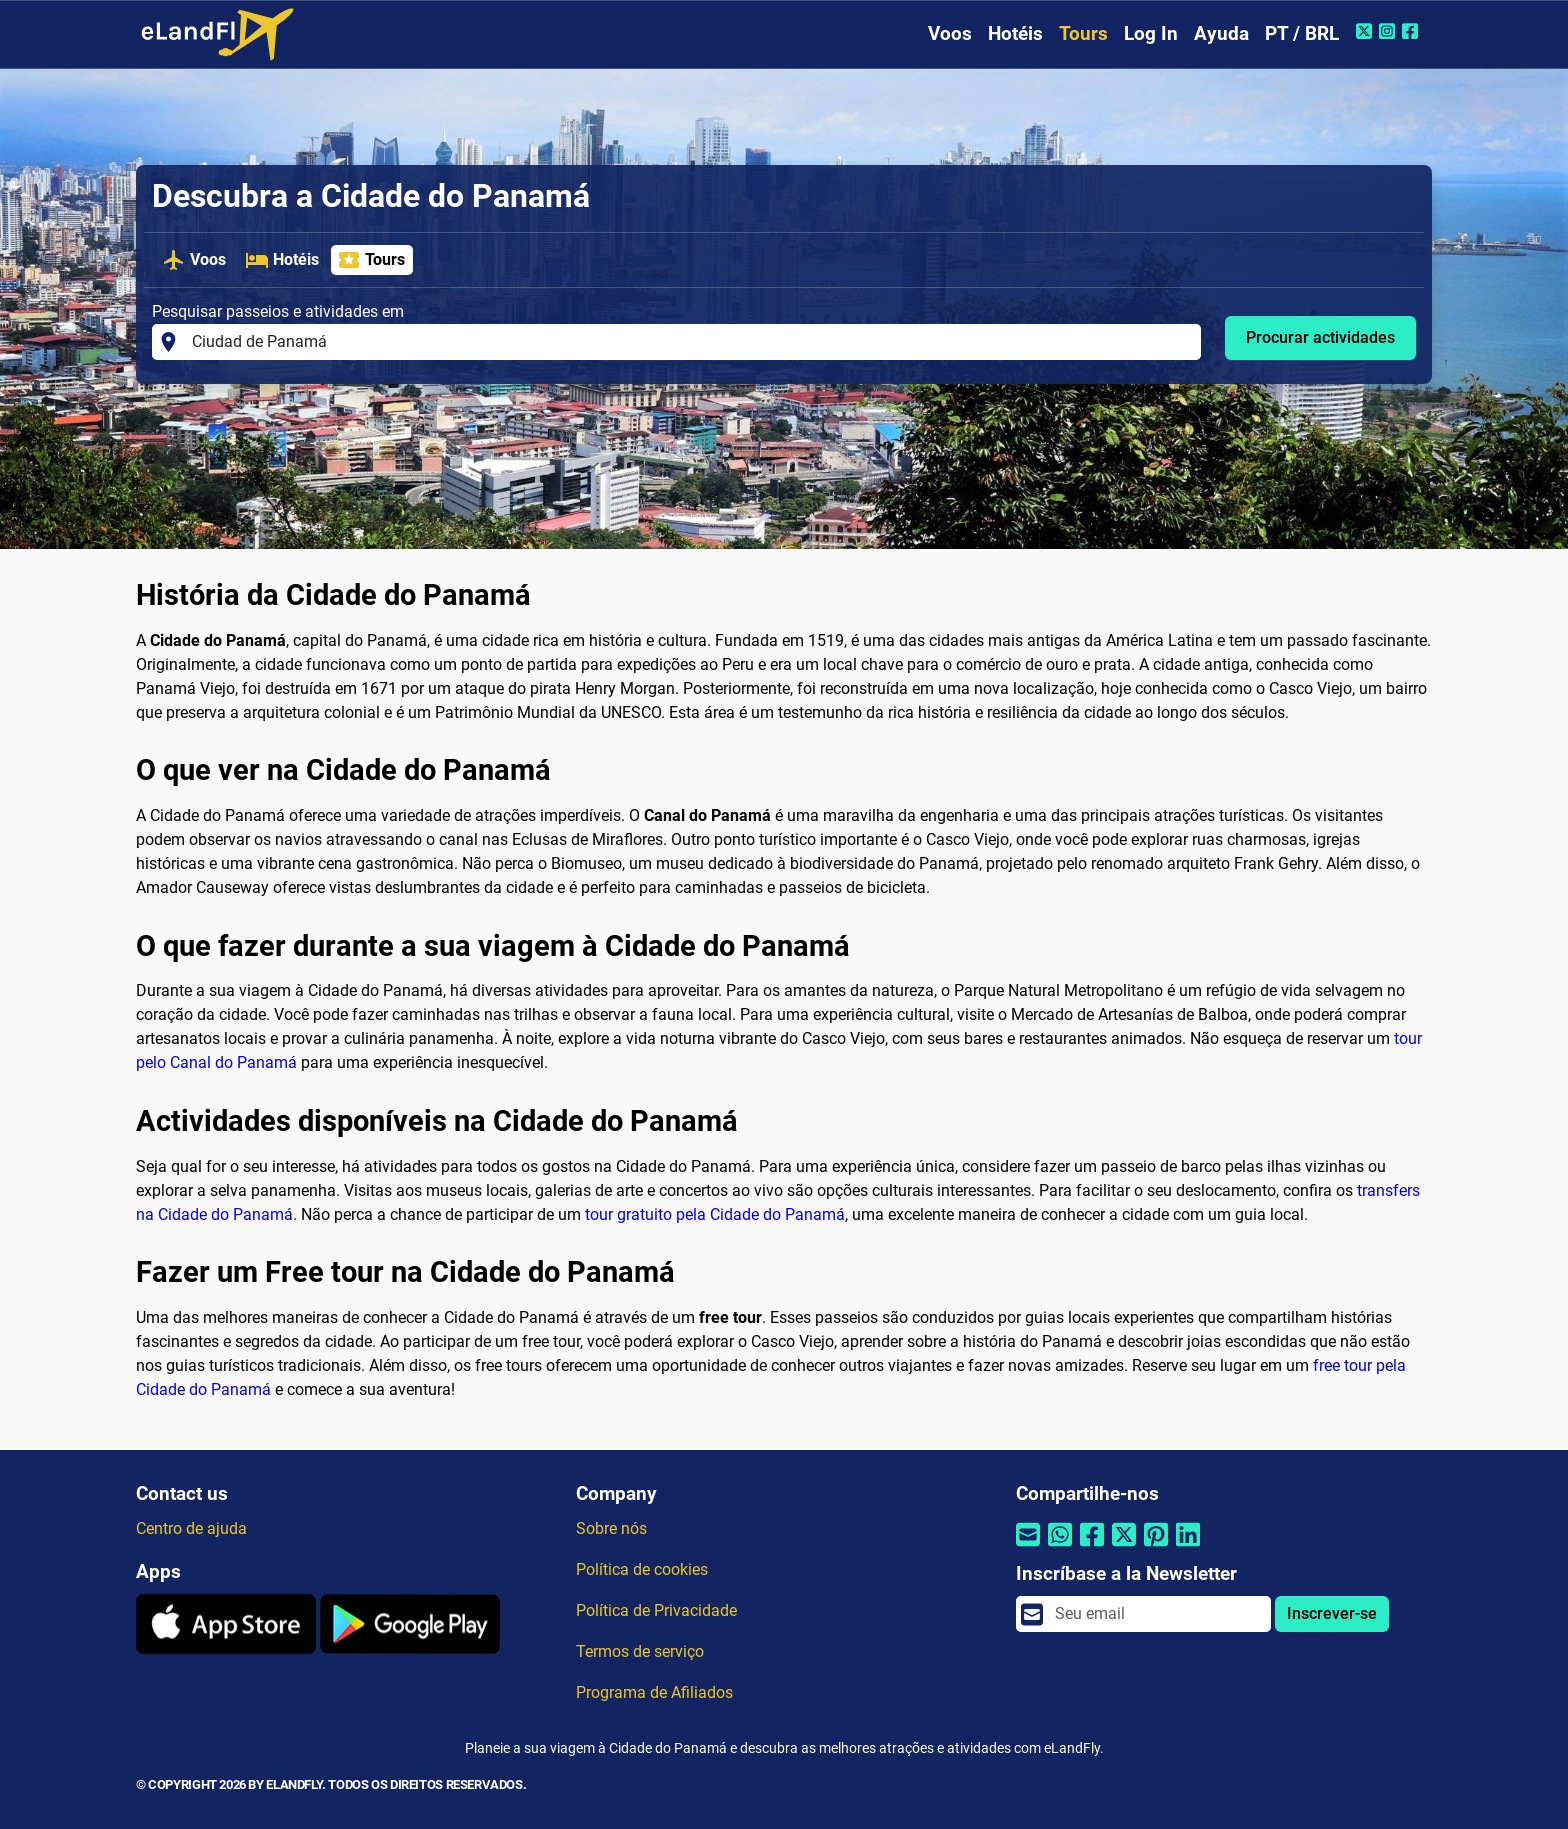  Describe the element at coordinates (1157, 1614) in the screenshot. I see `[email]` at that location.